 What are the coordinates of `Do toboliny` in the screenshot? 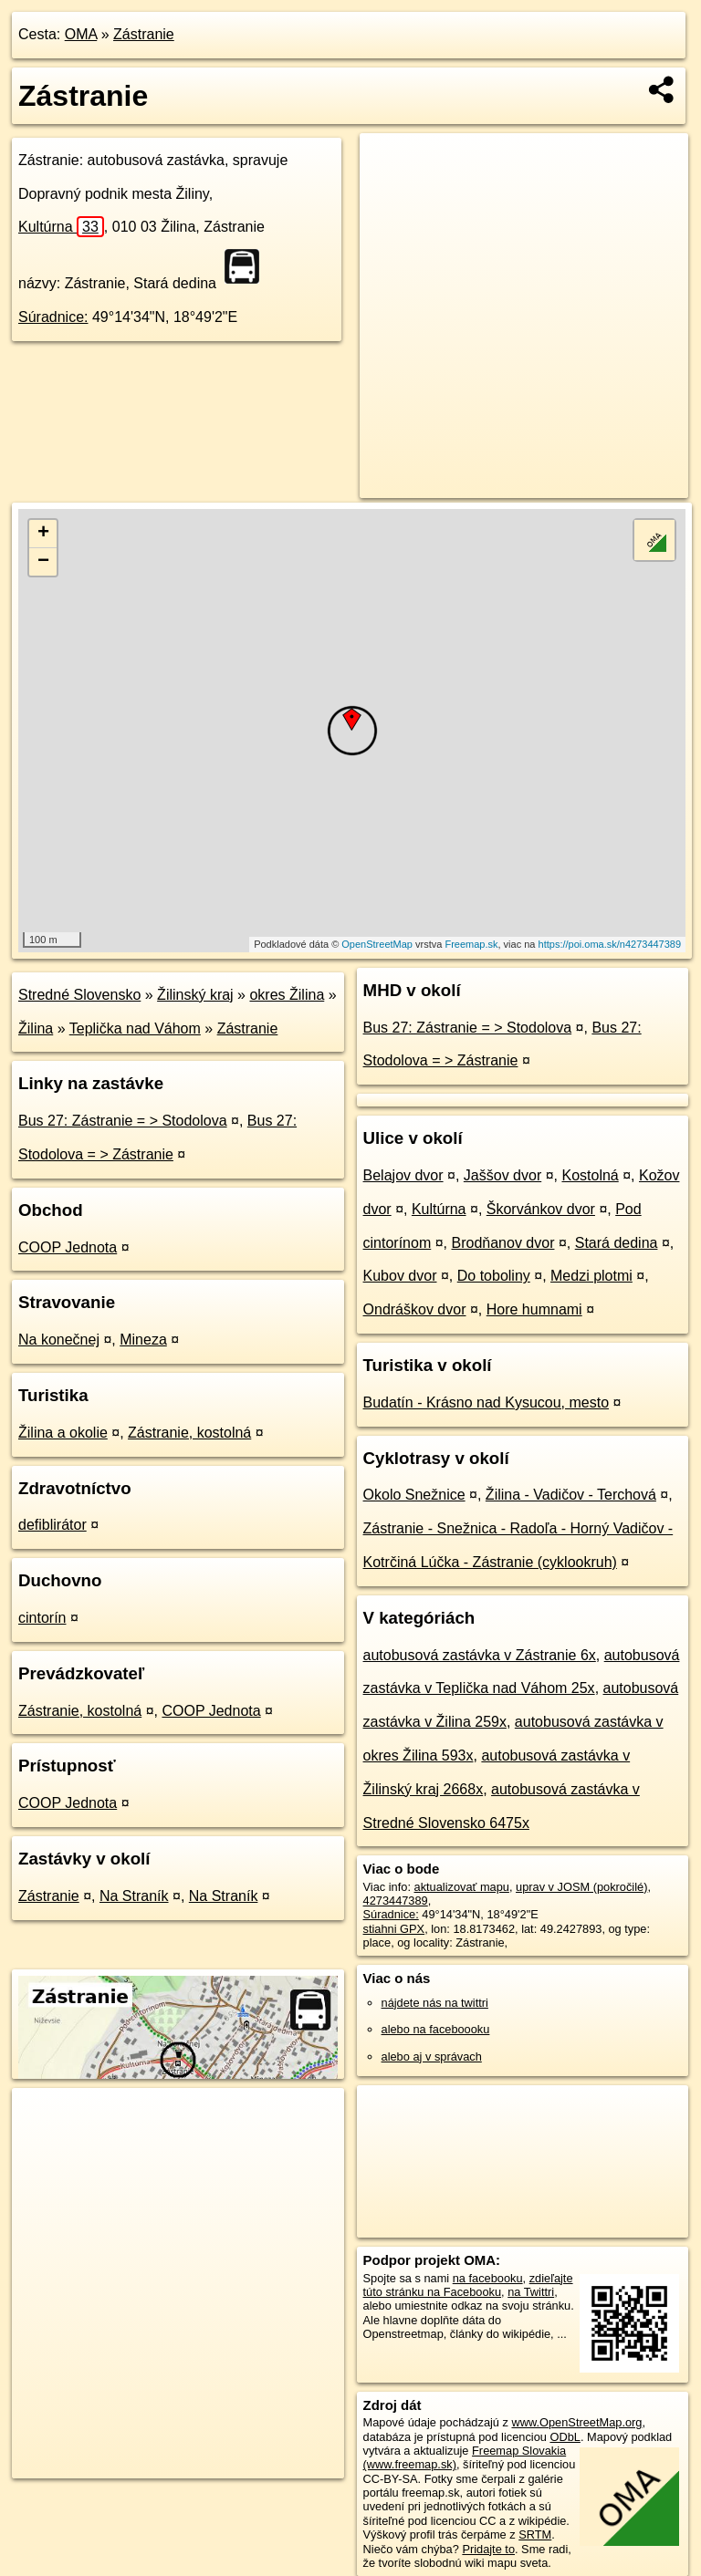 It's located at (493, 1275).